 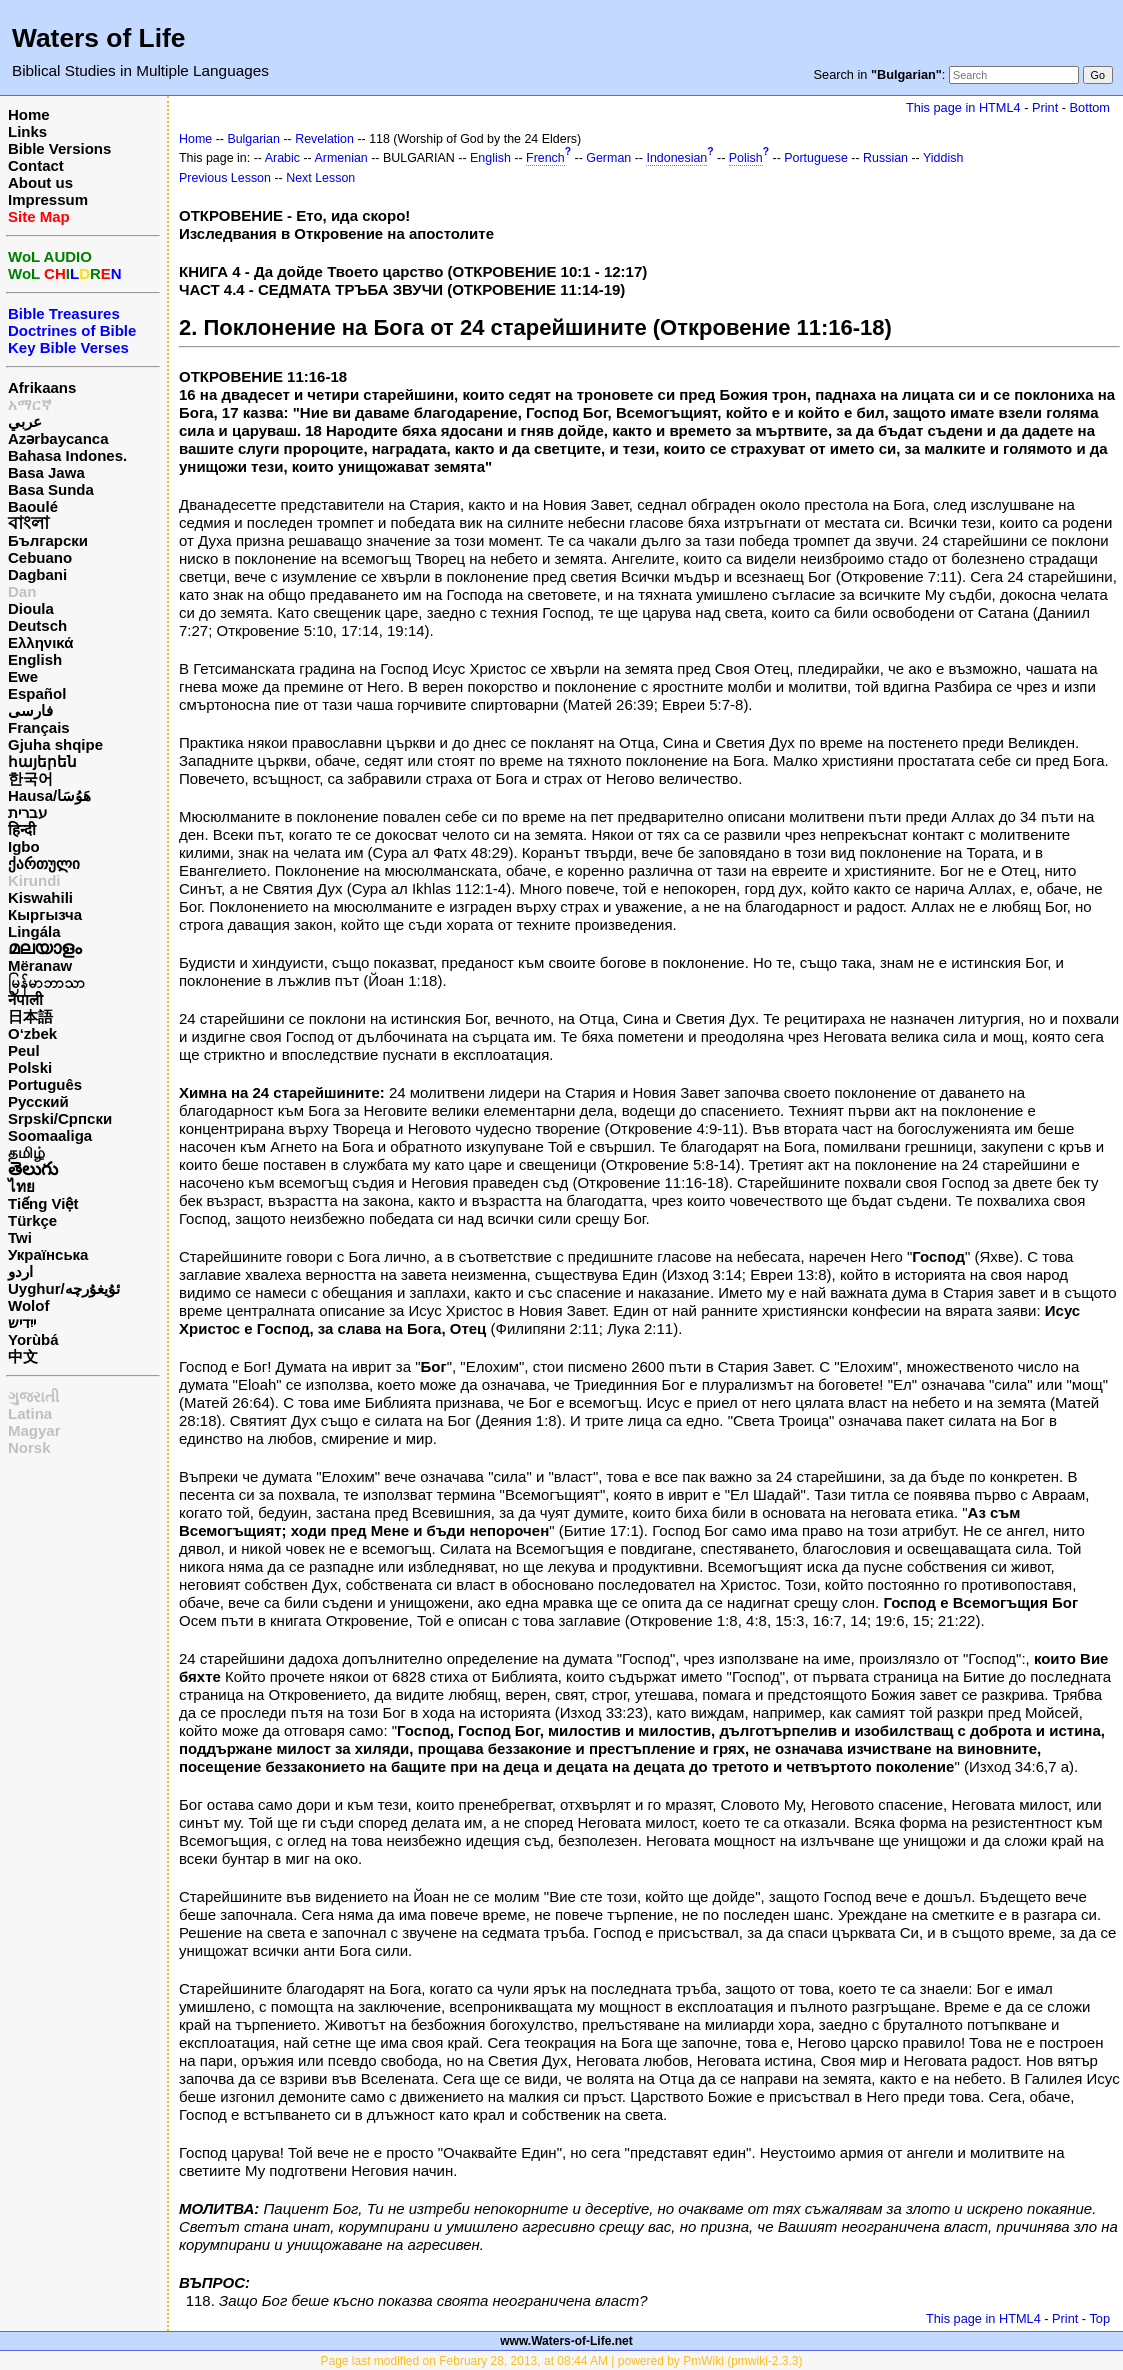 What do you see at coordinates (37, 574) in the screenshot?
I see `Dagbani` at bounding box center [37, 574].